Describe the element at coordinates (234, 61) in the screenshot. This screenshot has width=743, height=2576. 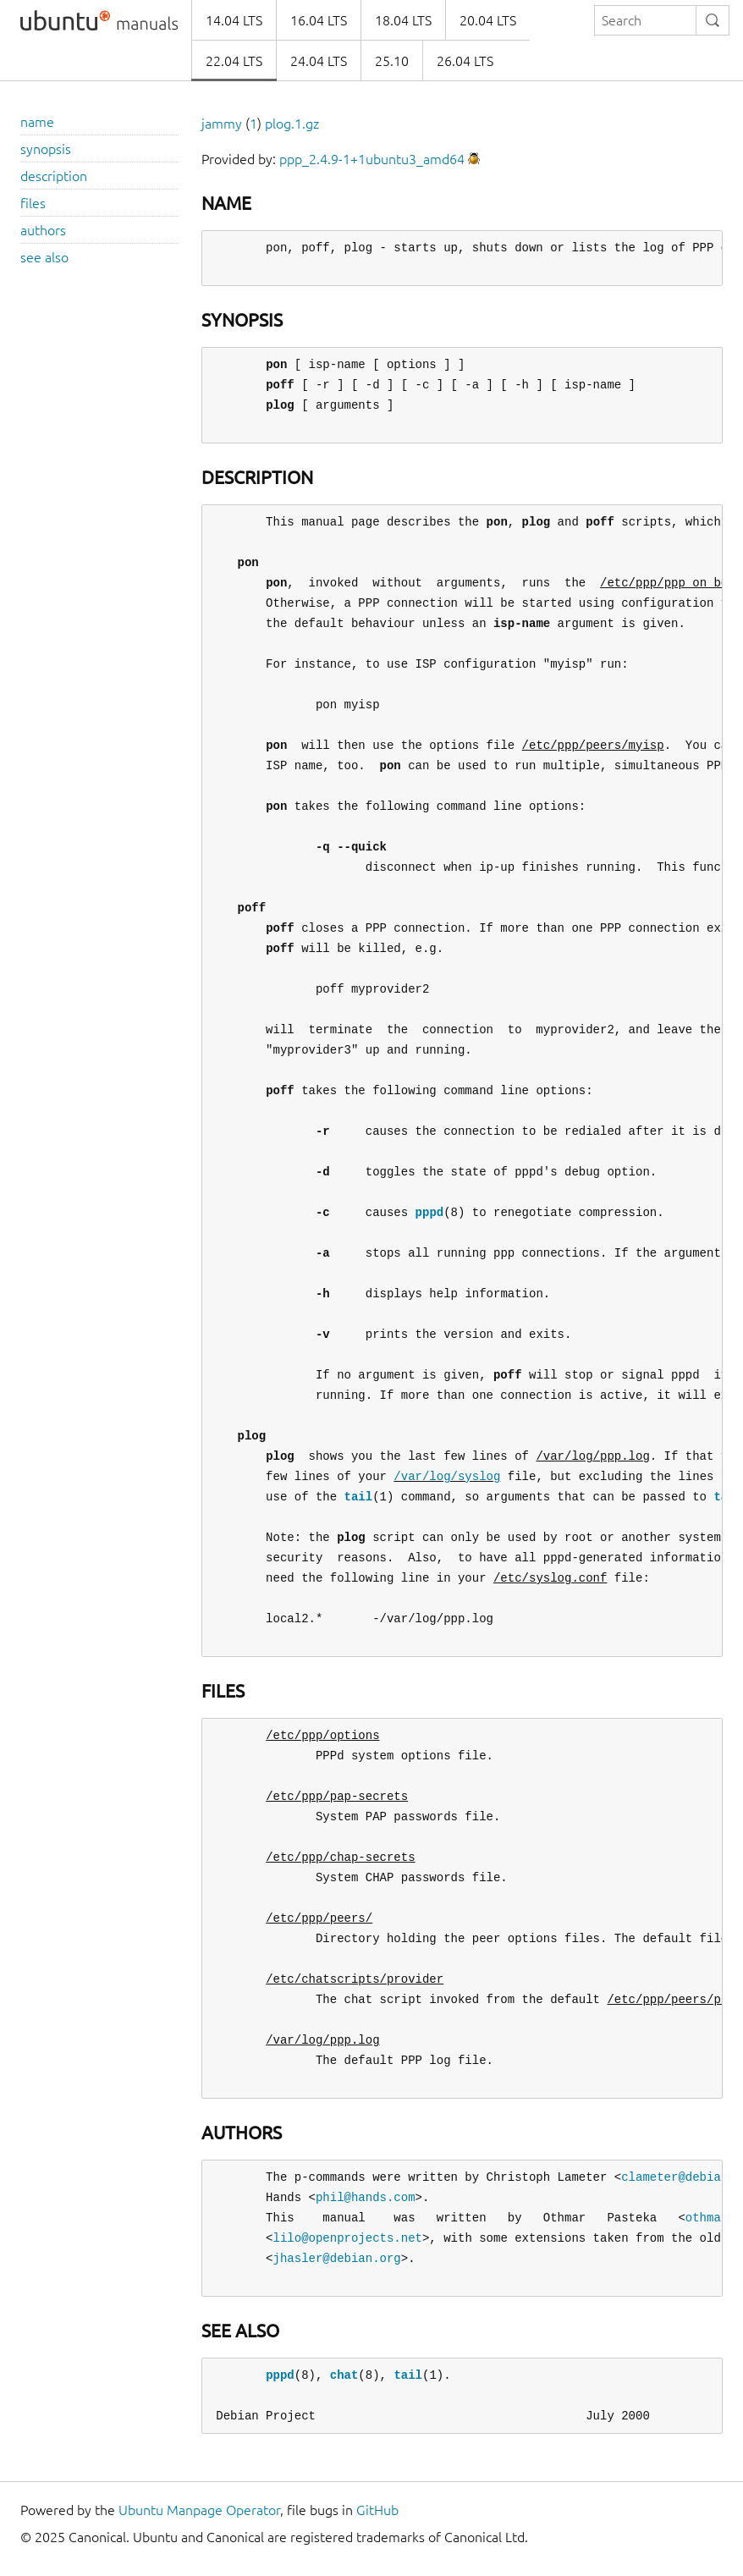
I see `22.04 LTS` at that location.